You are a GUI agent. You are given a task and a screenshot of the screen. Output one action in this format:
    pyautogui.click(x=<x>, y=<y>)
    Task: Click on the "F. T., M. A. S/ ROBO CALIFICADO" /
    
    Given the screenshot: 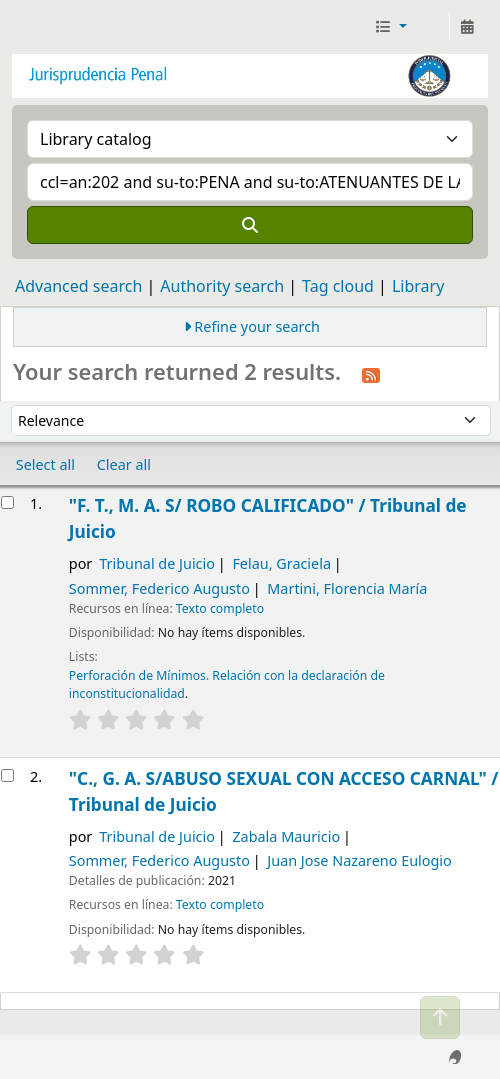 What is the action you would take?
    pyautogui.click(x=268, y=518)
    